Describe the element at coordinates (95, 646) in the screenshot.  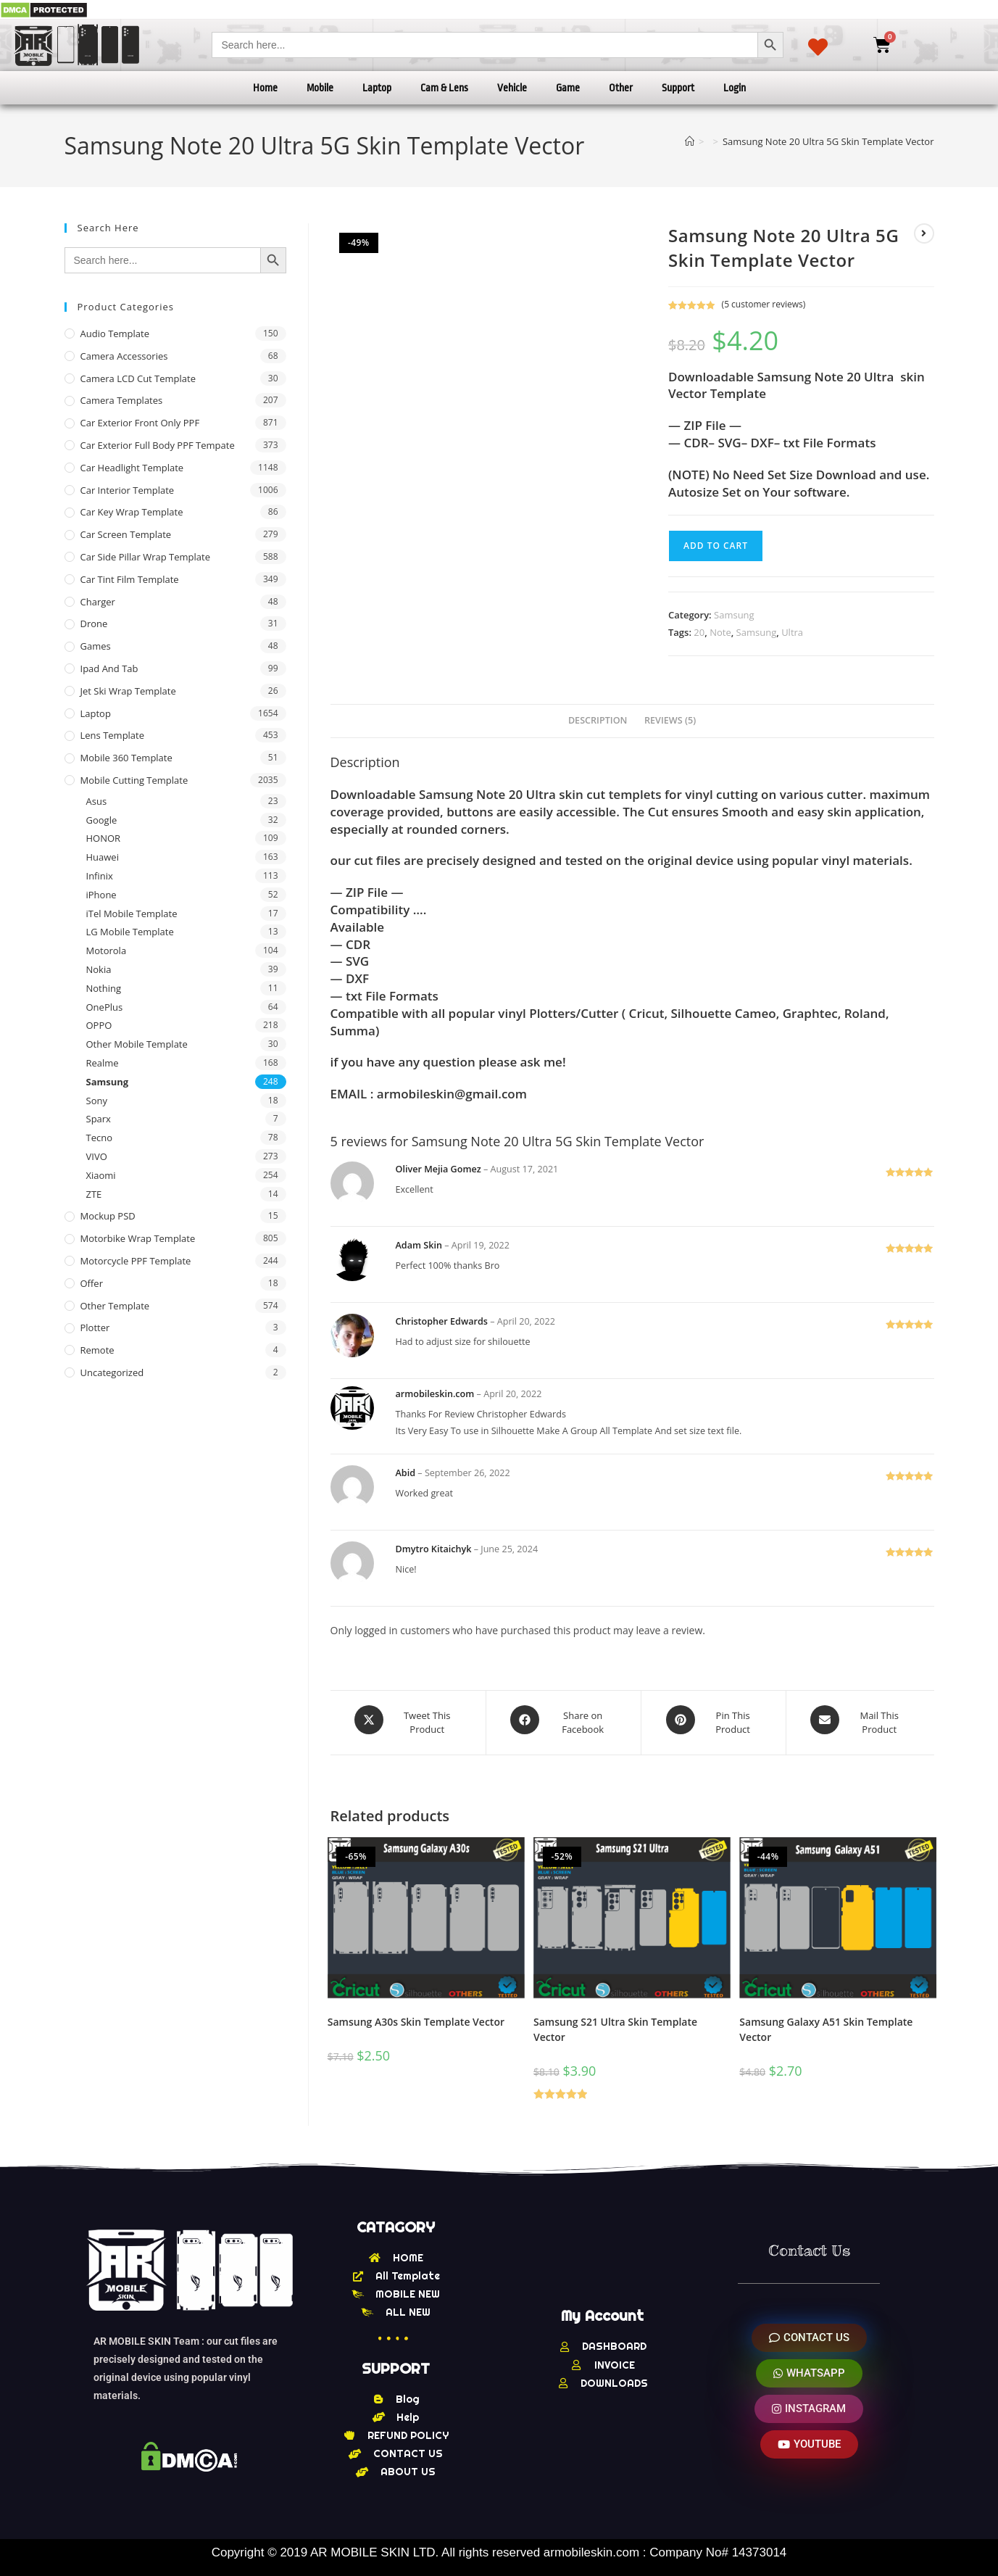
I see `Games` at that location.